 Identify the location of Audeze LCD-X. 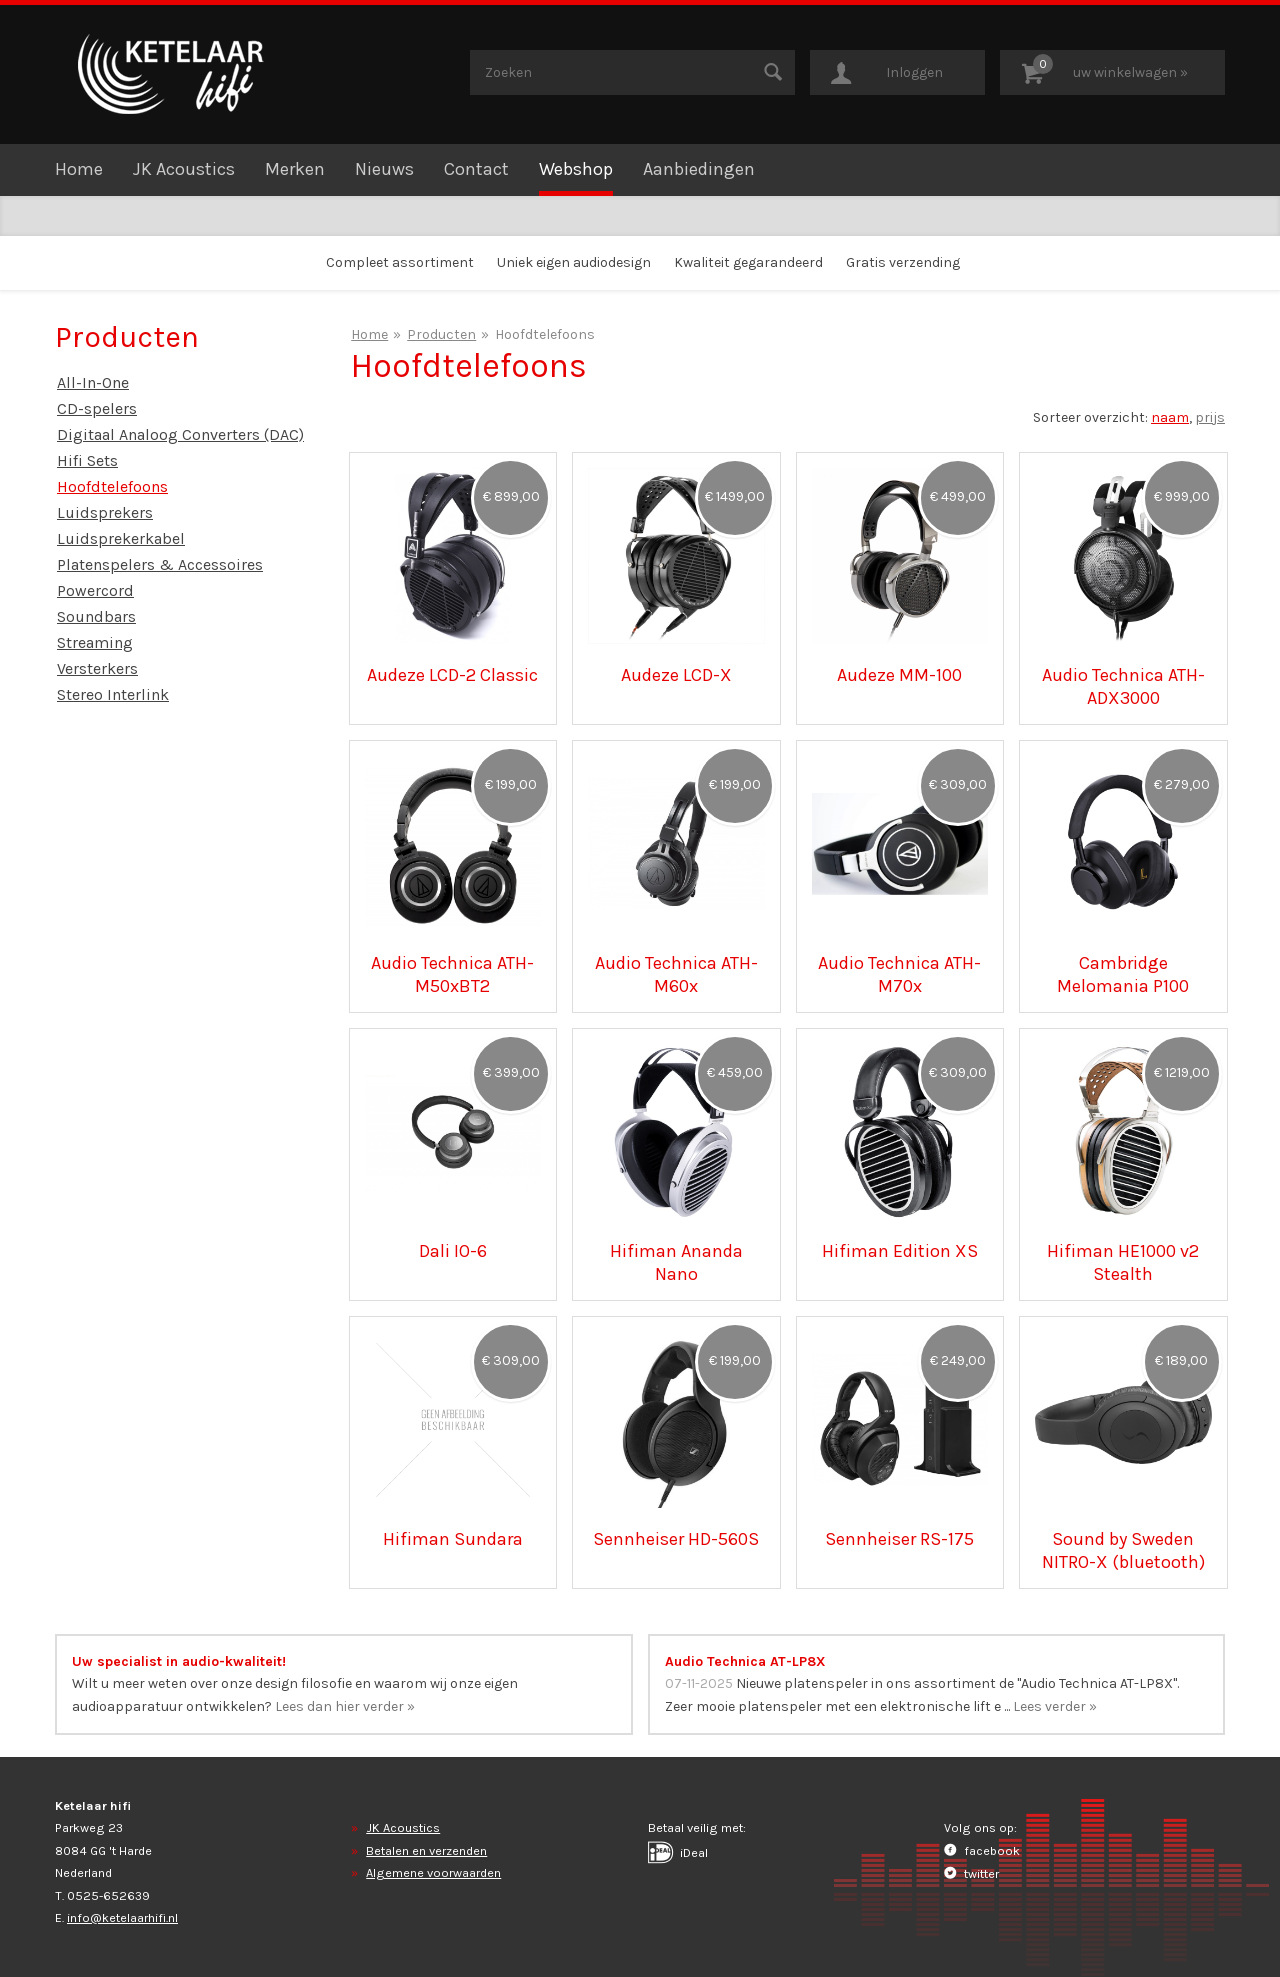
(676, 675).